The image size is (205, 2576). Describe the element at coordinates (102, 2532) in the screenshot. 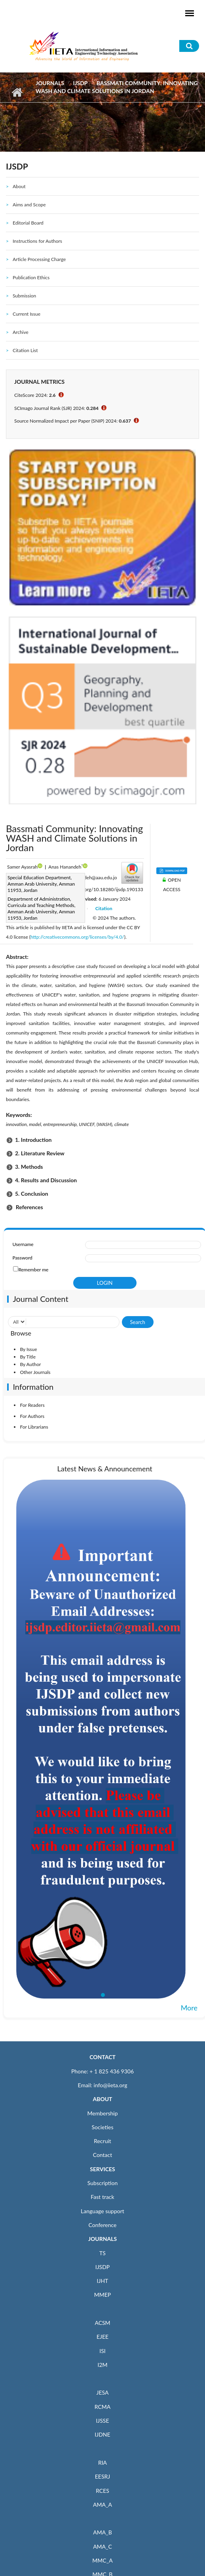

I see `AMA_B` at that location.